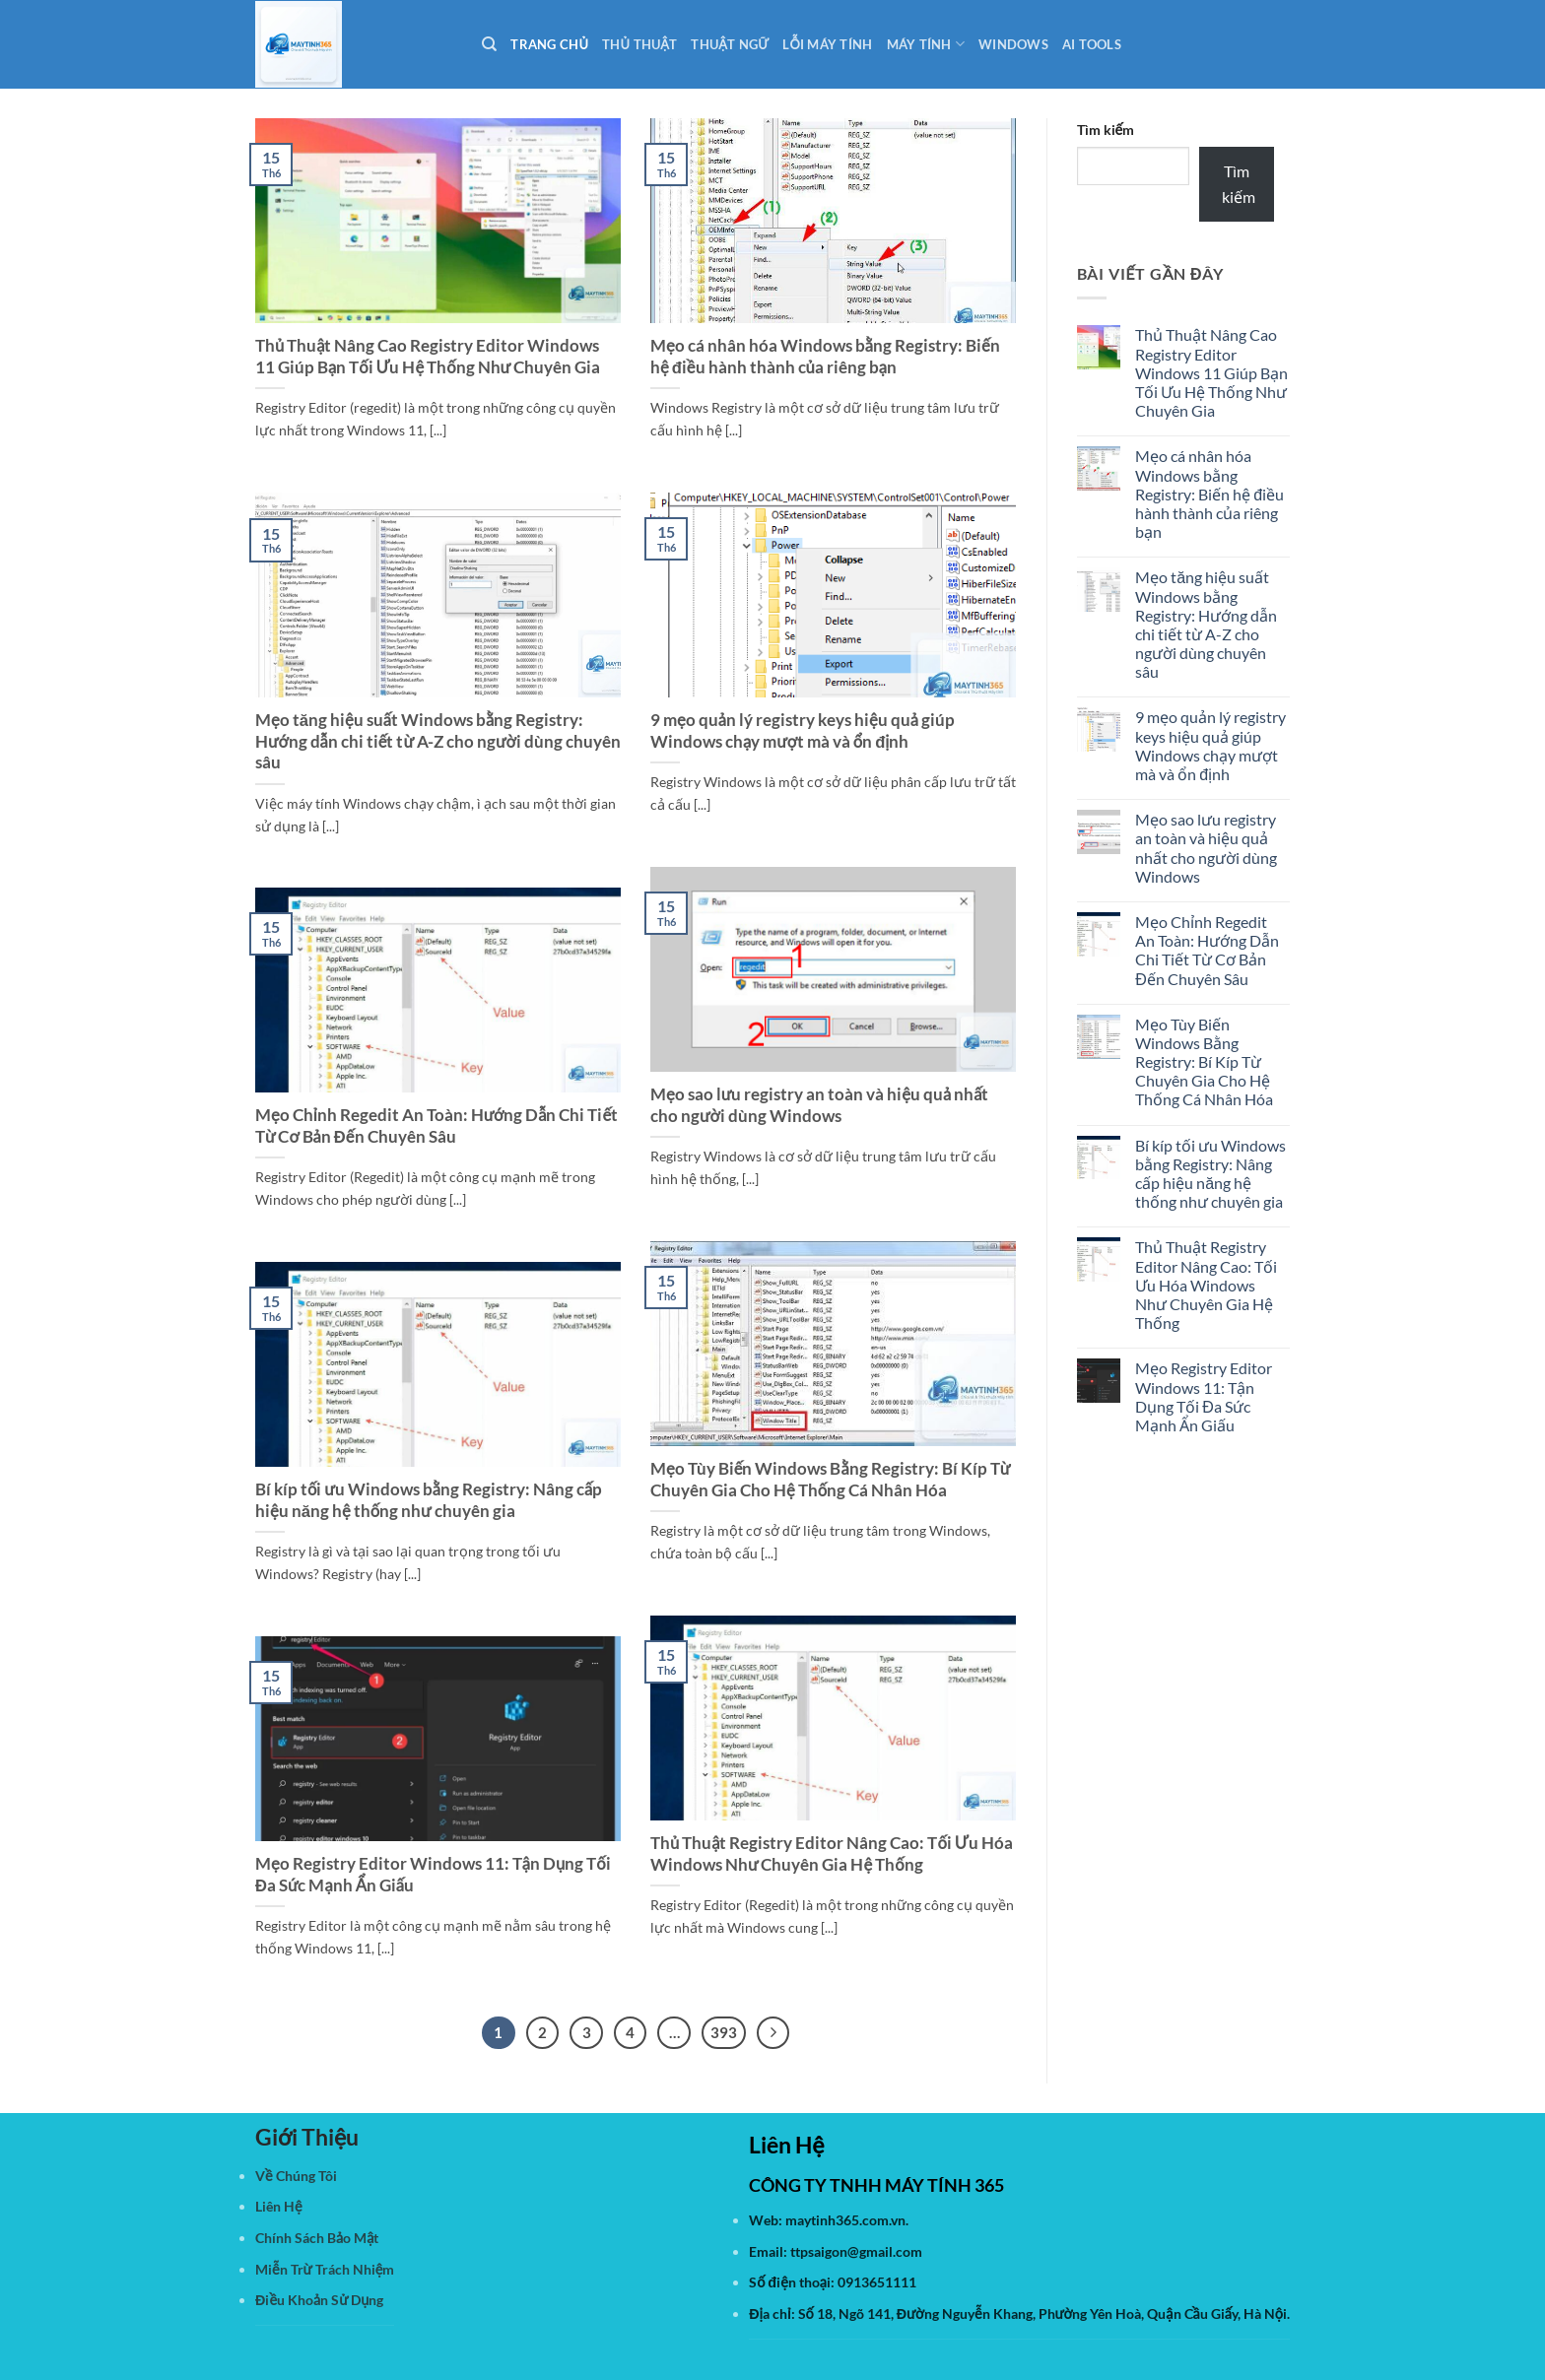 The image size is (1545, 2380). I want to click on ttpsaigon@gmail.com, so click(856, 2251).